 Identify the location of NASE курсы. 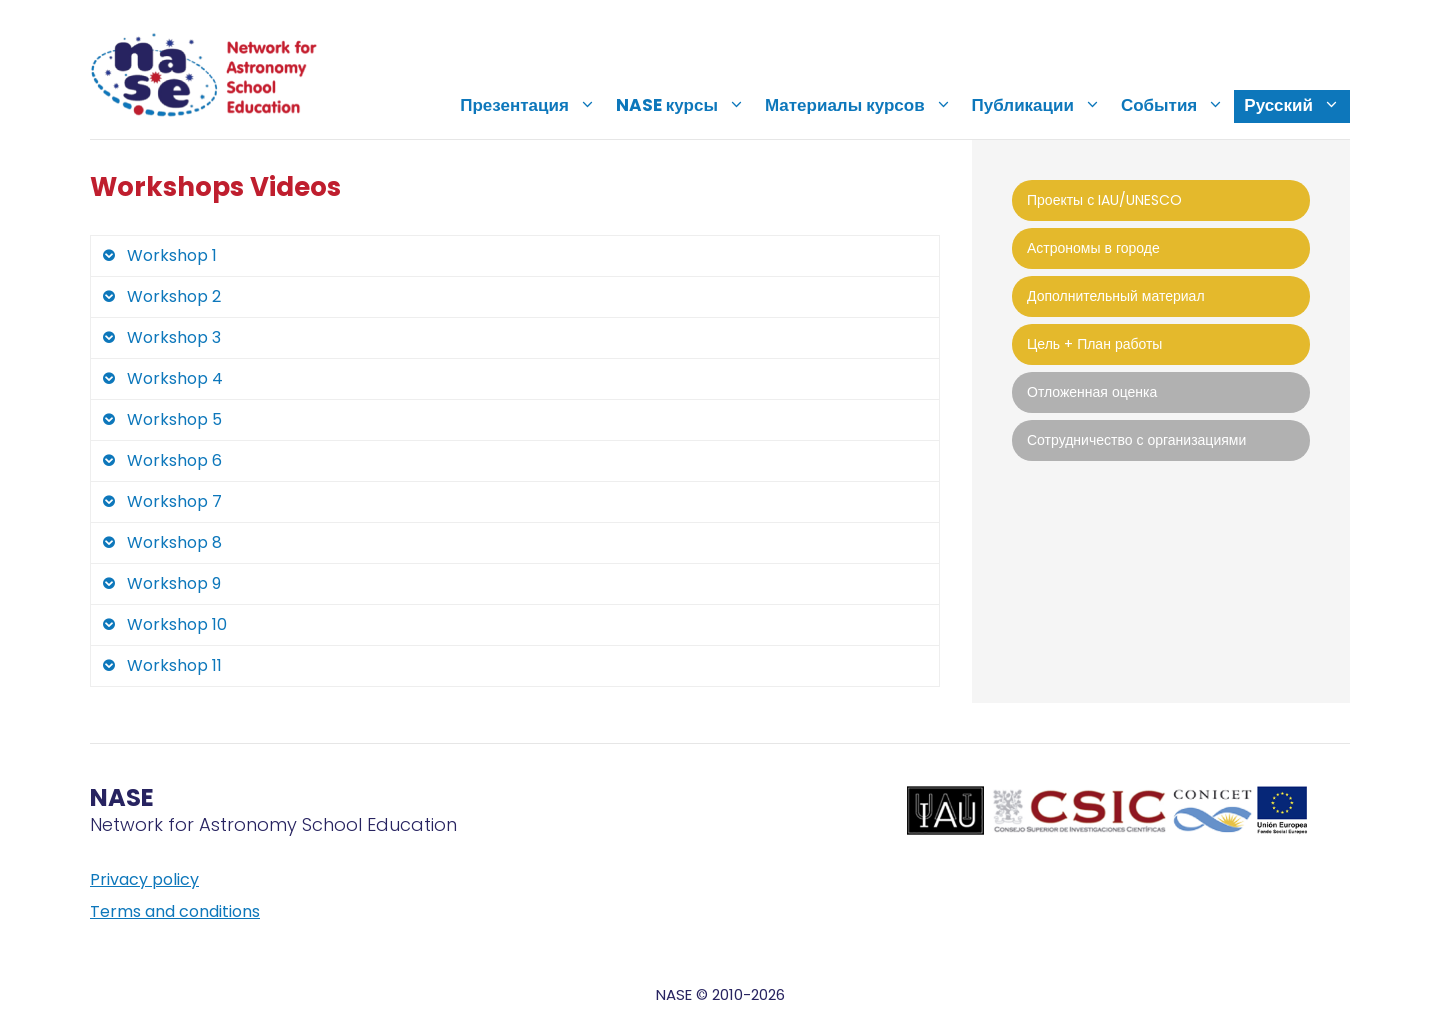
(685, 105).